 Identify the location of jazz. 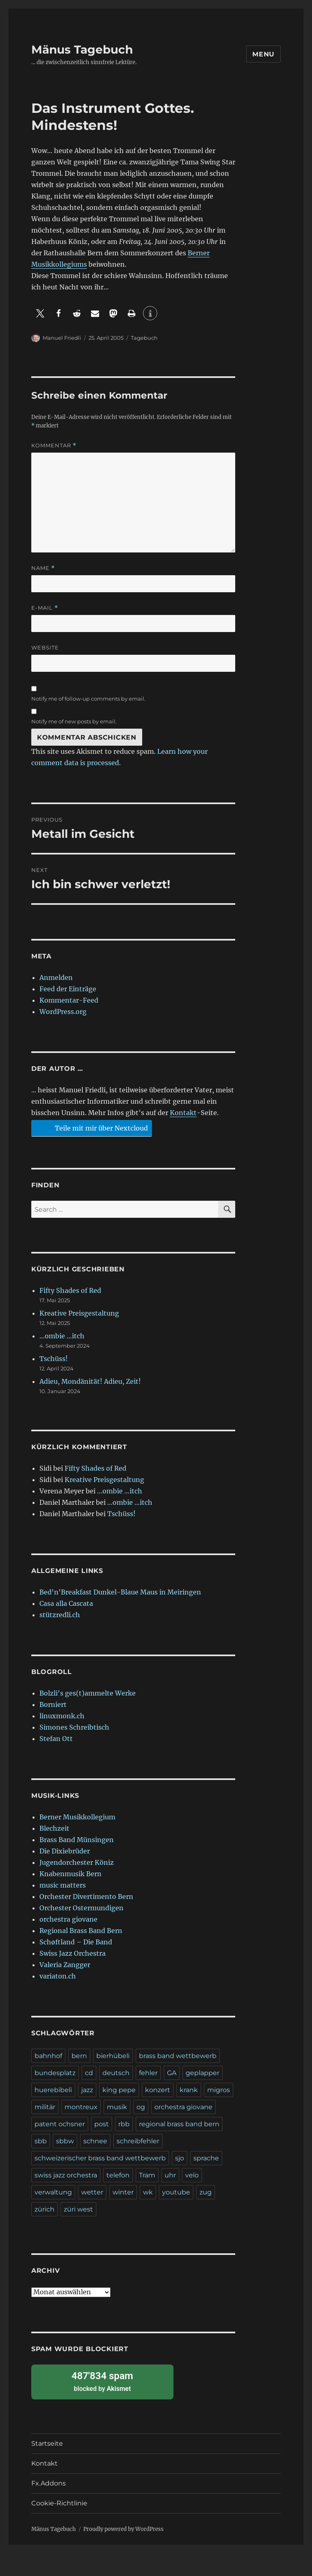
(87, 2090).